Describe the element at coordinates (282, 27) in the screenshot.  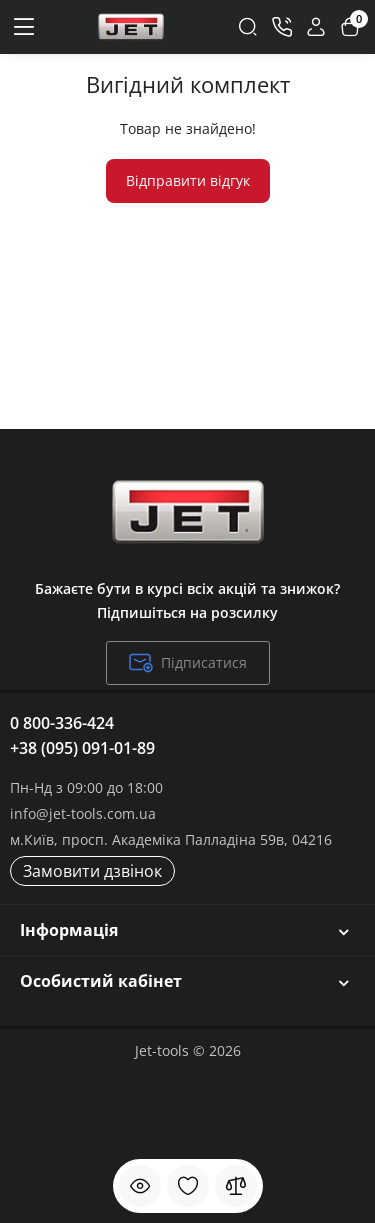
I see `[Контакти]` at that location.